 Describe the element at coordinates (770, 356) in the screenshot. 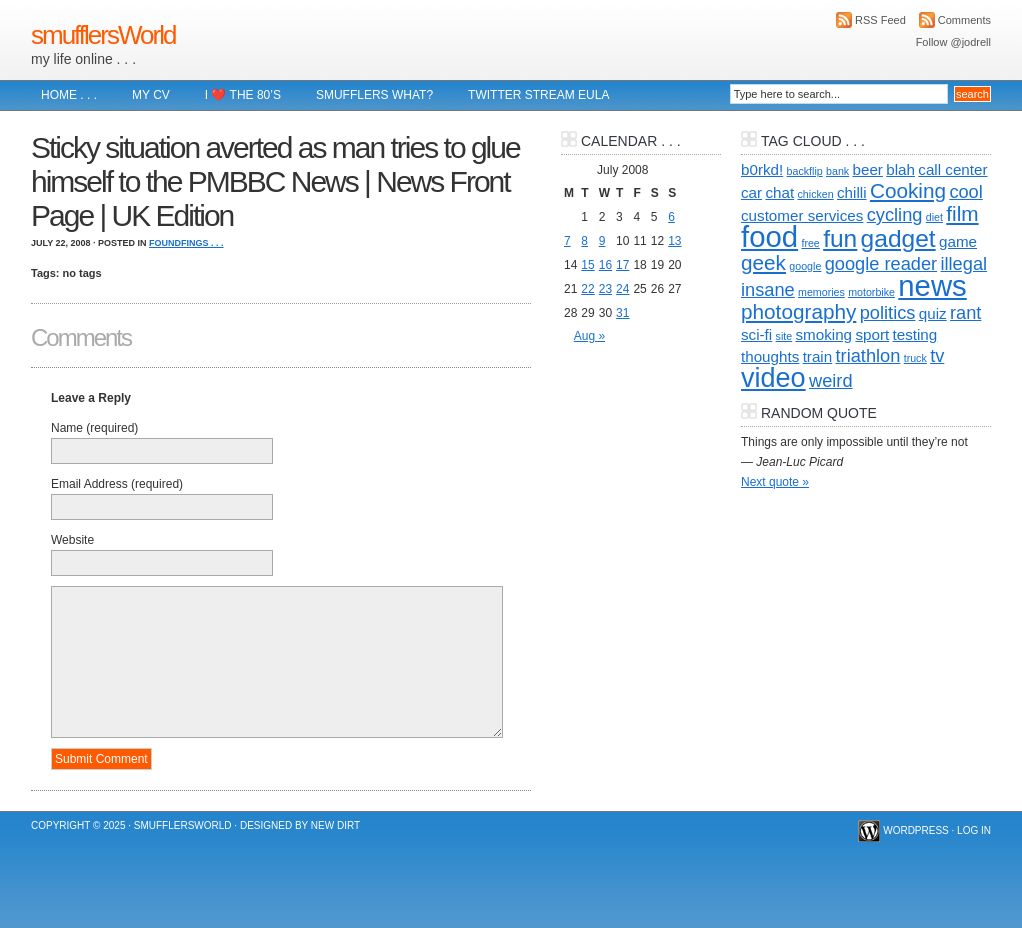

I see `thoughts [thoughts (2 items)]` at that location.